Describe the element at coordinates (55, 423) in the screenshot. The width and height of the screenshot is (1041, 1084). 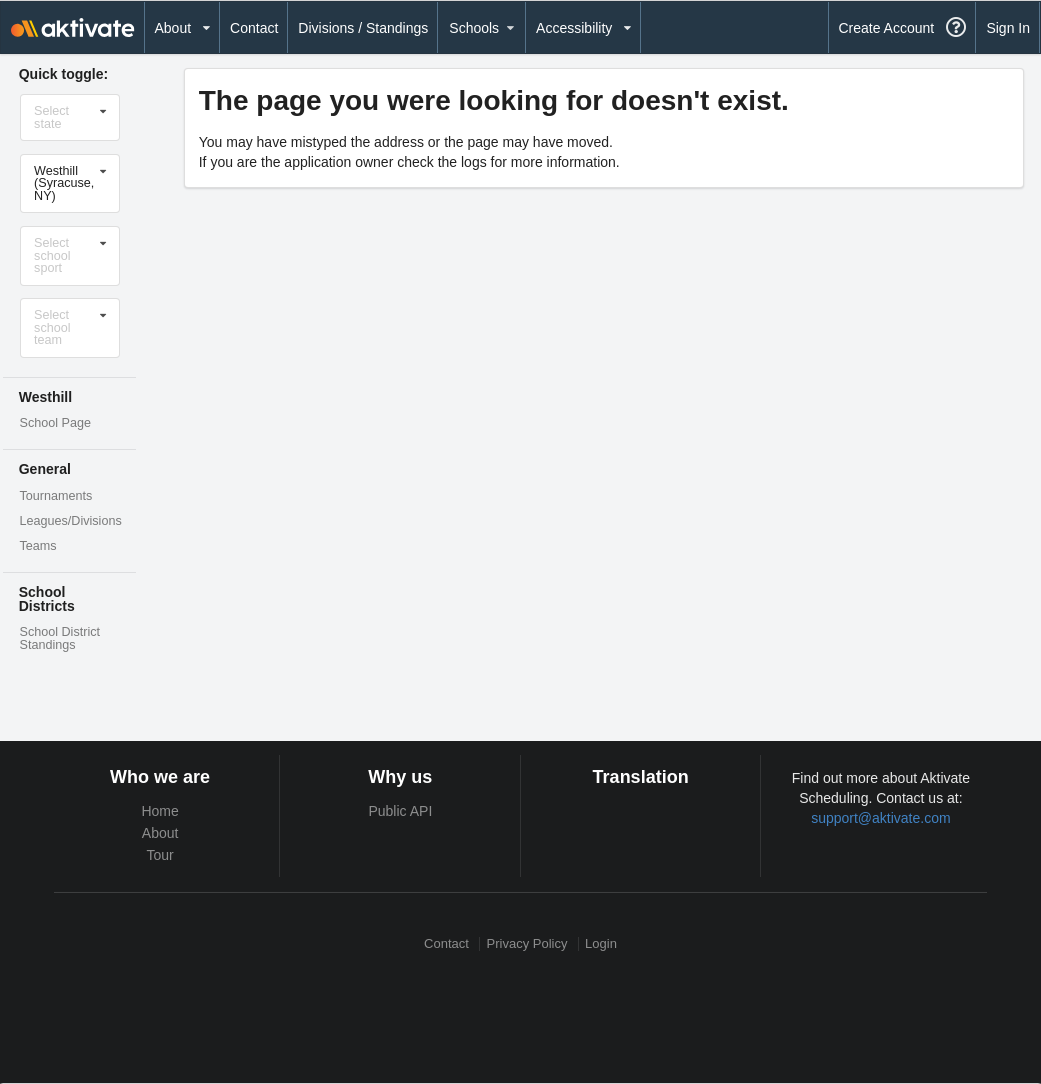
I see `School Page` at that location.